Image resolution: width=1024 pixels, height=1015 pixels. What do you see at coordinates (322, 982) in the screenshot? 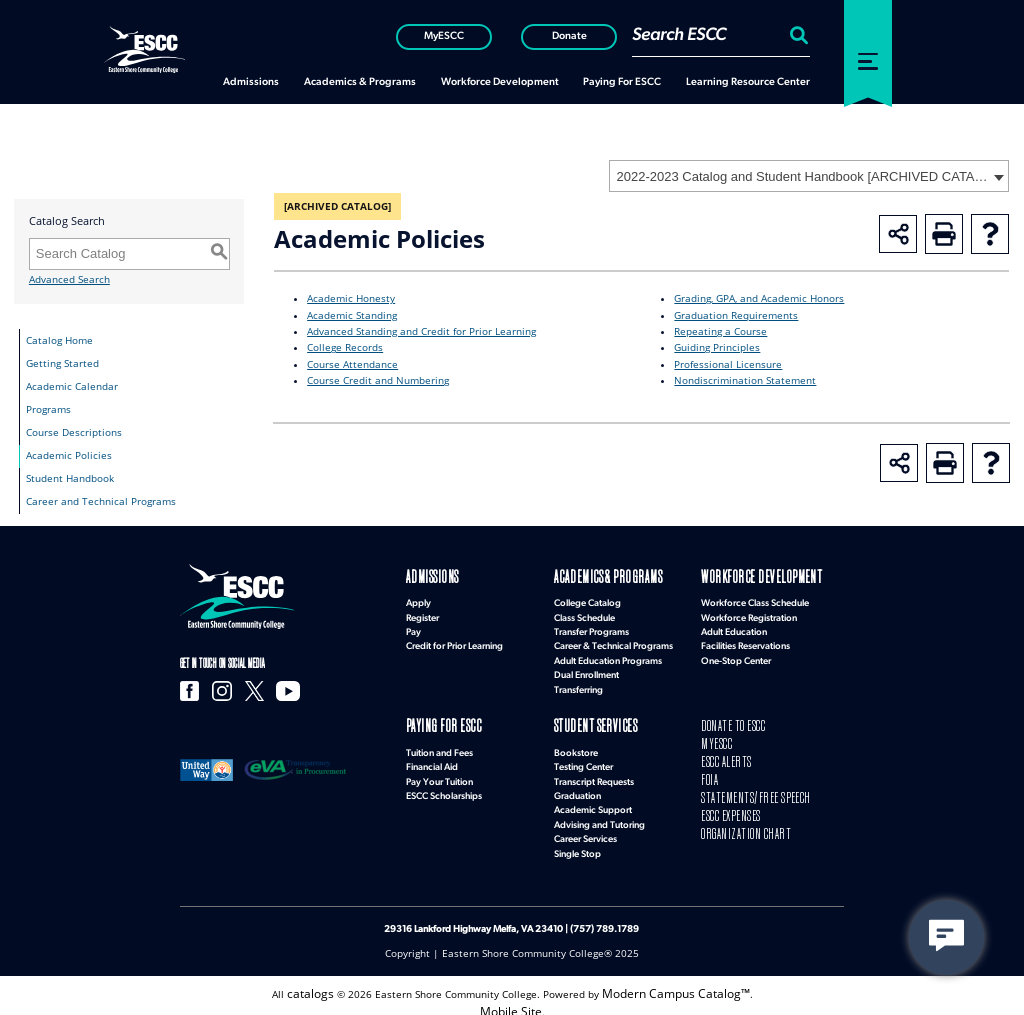
I see `catalogs` at bounding box center [322, 982].